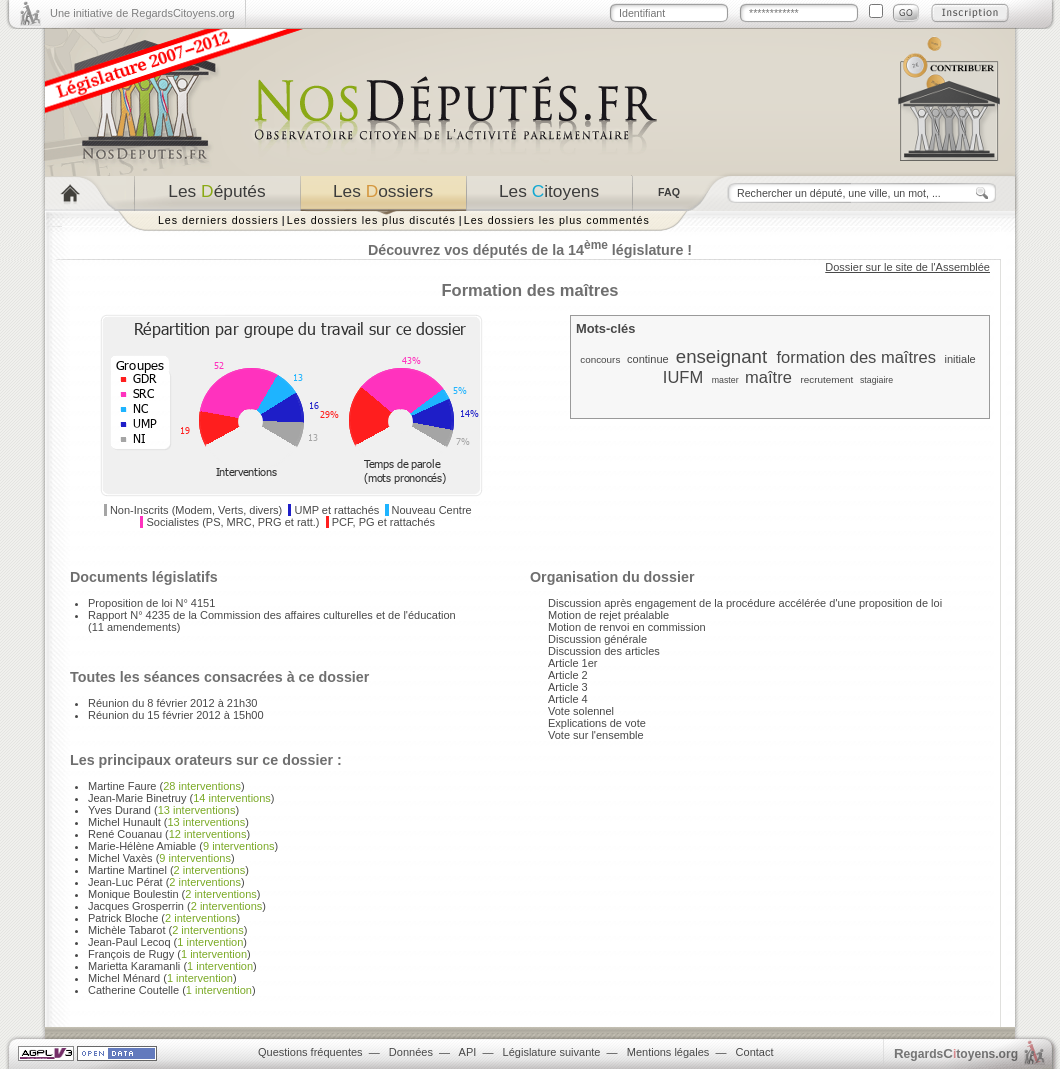 The width and height of the screenshot is (1060, 1069). I want to click on Yves Durand, so click(119, 810).